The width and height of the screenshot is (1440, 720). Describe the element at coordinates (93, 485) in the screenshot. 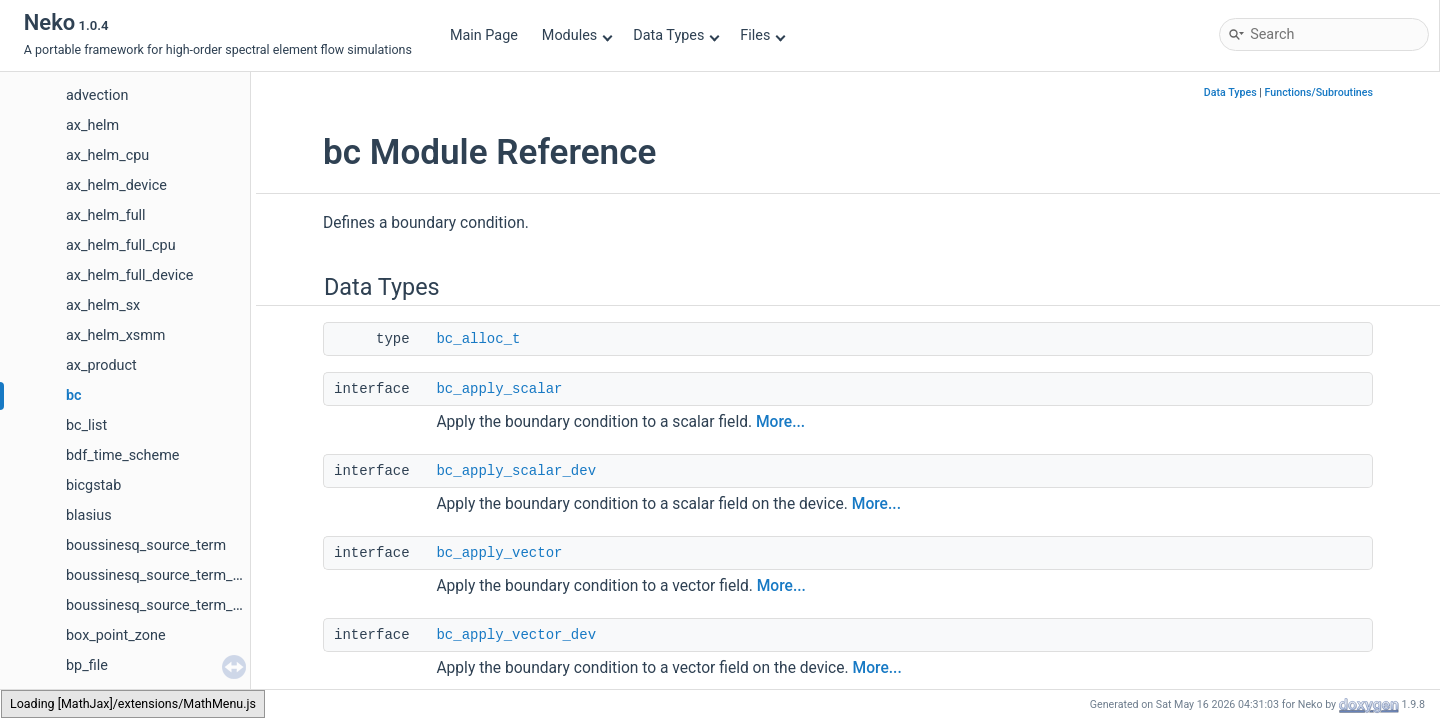

I see `bicgstab` at that location.